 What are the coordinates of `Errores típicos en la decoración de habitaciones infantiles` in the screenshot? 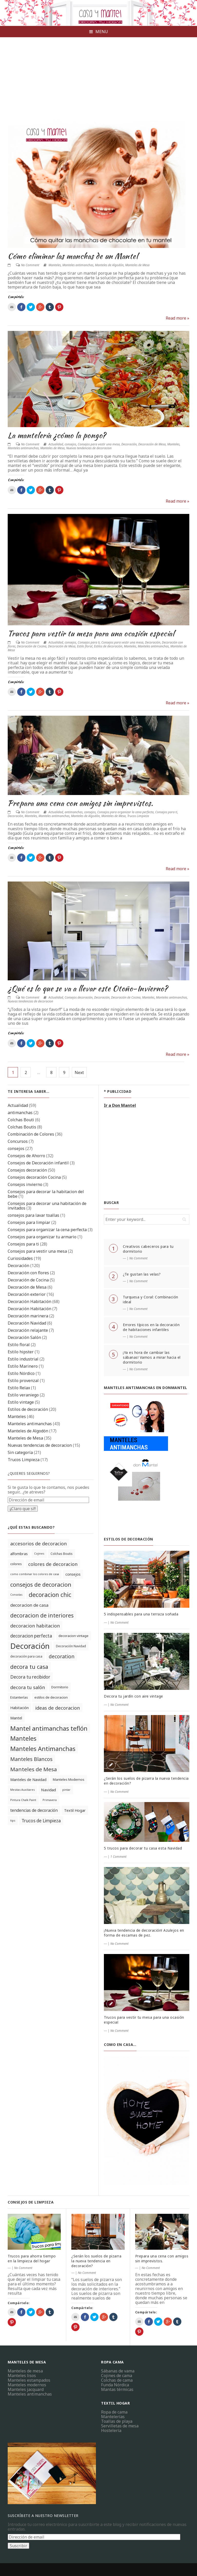 It's located at (151, 1327).